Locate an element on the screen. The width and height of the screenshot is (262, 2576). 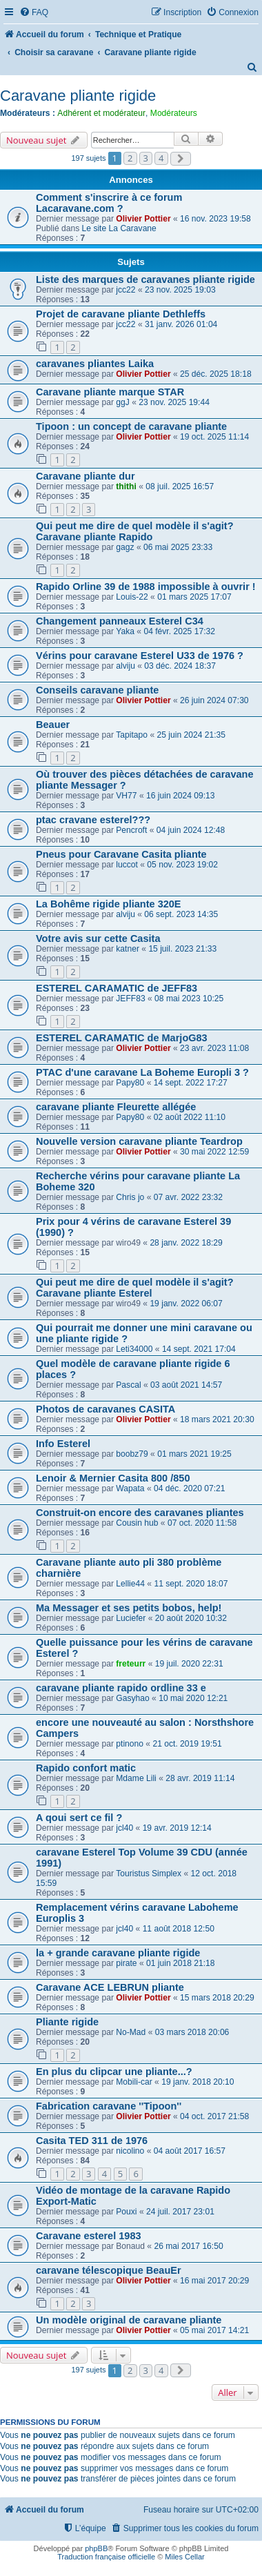
ptac cravane esterel??? is located at coordinates (93, 819).